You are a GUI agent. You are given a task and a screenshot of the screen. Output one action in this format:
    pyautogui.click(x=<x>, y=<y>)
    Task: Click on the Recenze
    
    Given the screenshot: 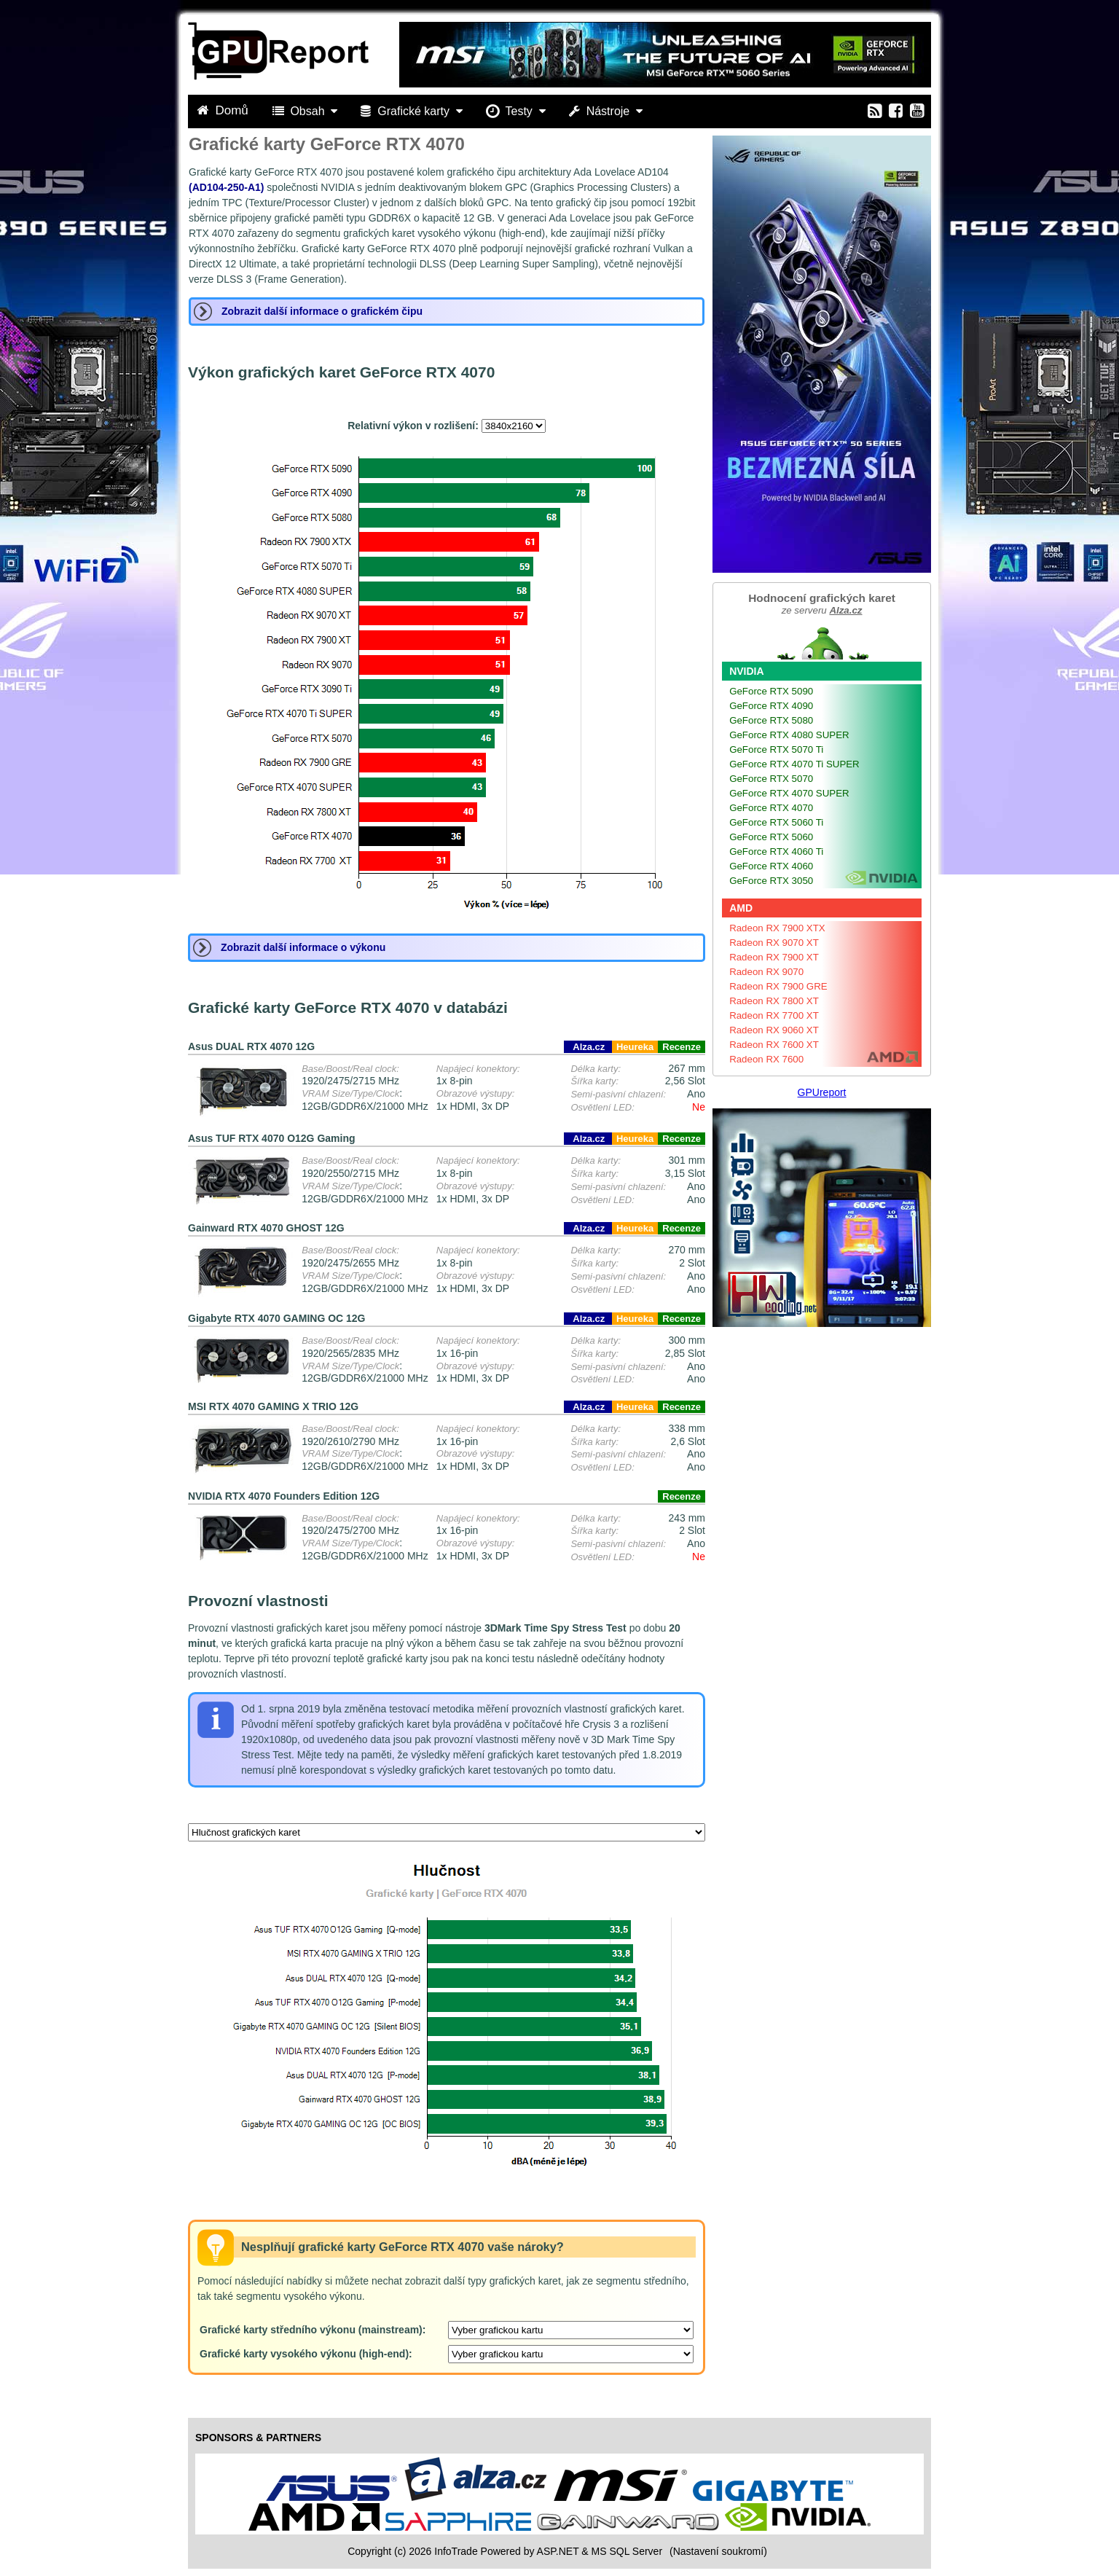 What is the action you would take?
    pyautogui.click(x=681, y=1046)
    